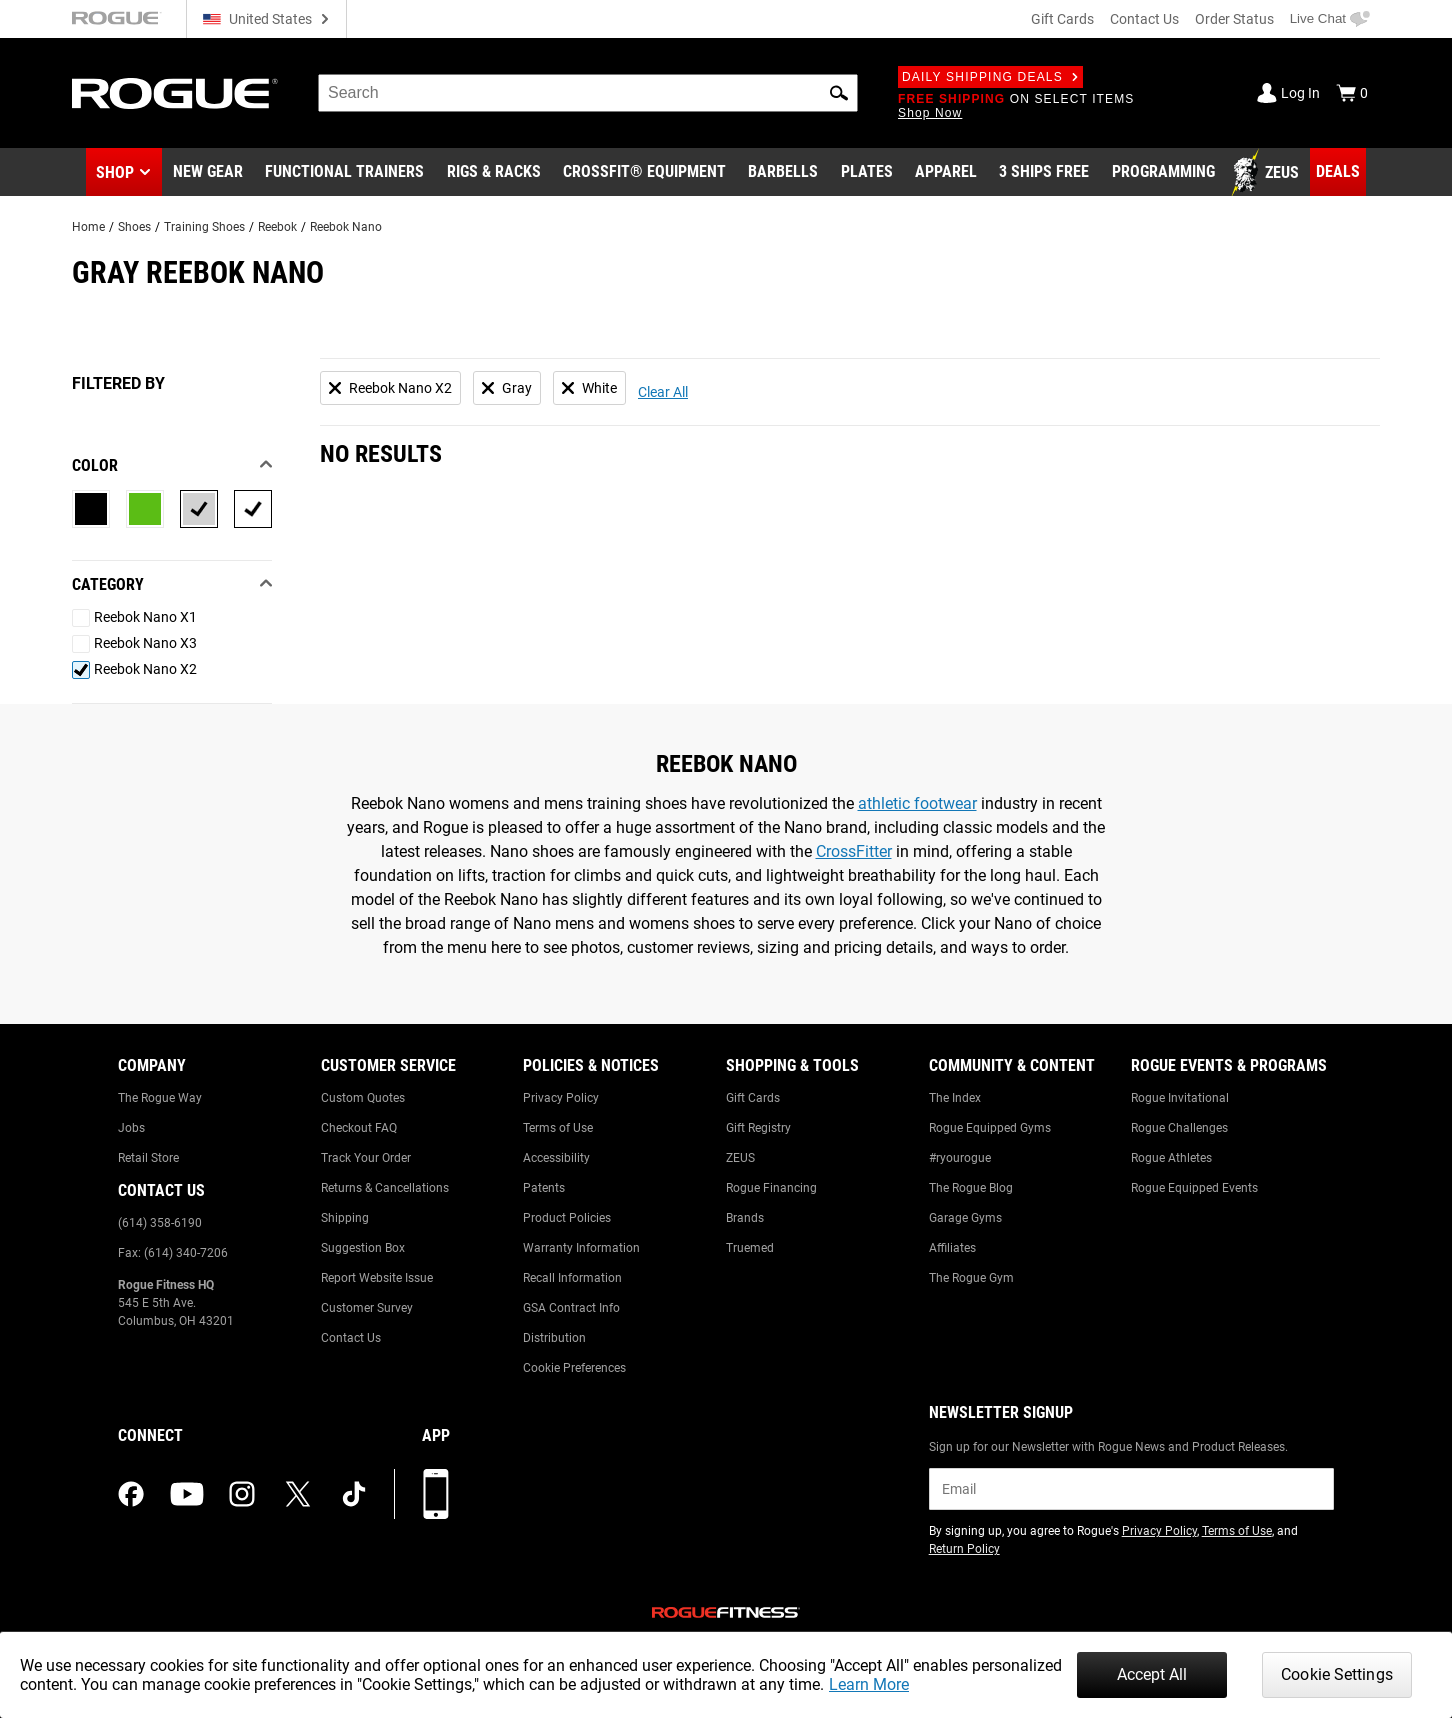 Image resolution: width=1452 pixels, height=1718 pixels. What do you see at coordinates (131, 1128) in the screenshot?
I see `Jobs [Link to: Jobs]` at bounding box center [131, 1128].